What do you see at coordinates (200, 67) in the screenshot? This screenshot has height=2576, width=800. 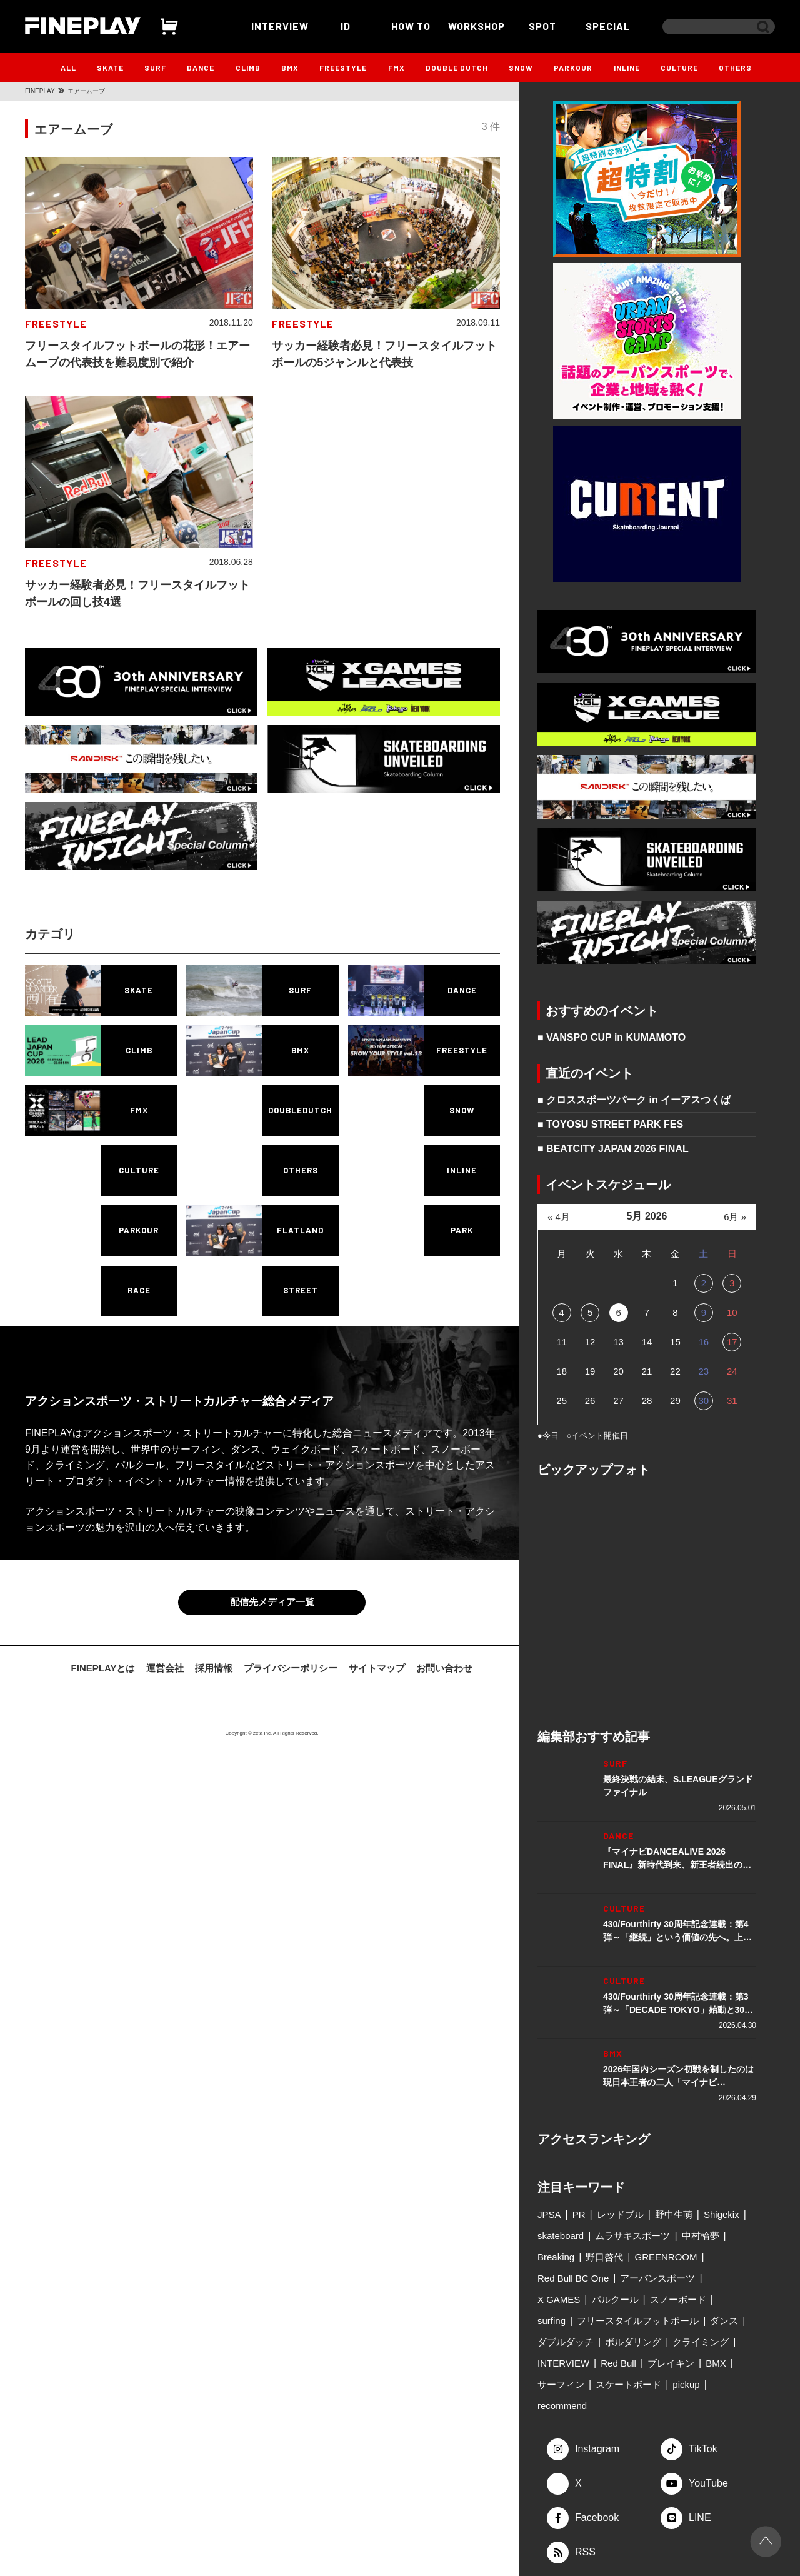 I see `DANCE` at bounding box center [200, 67].